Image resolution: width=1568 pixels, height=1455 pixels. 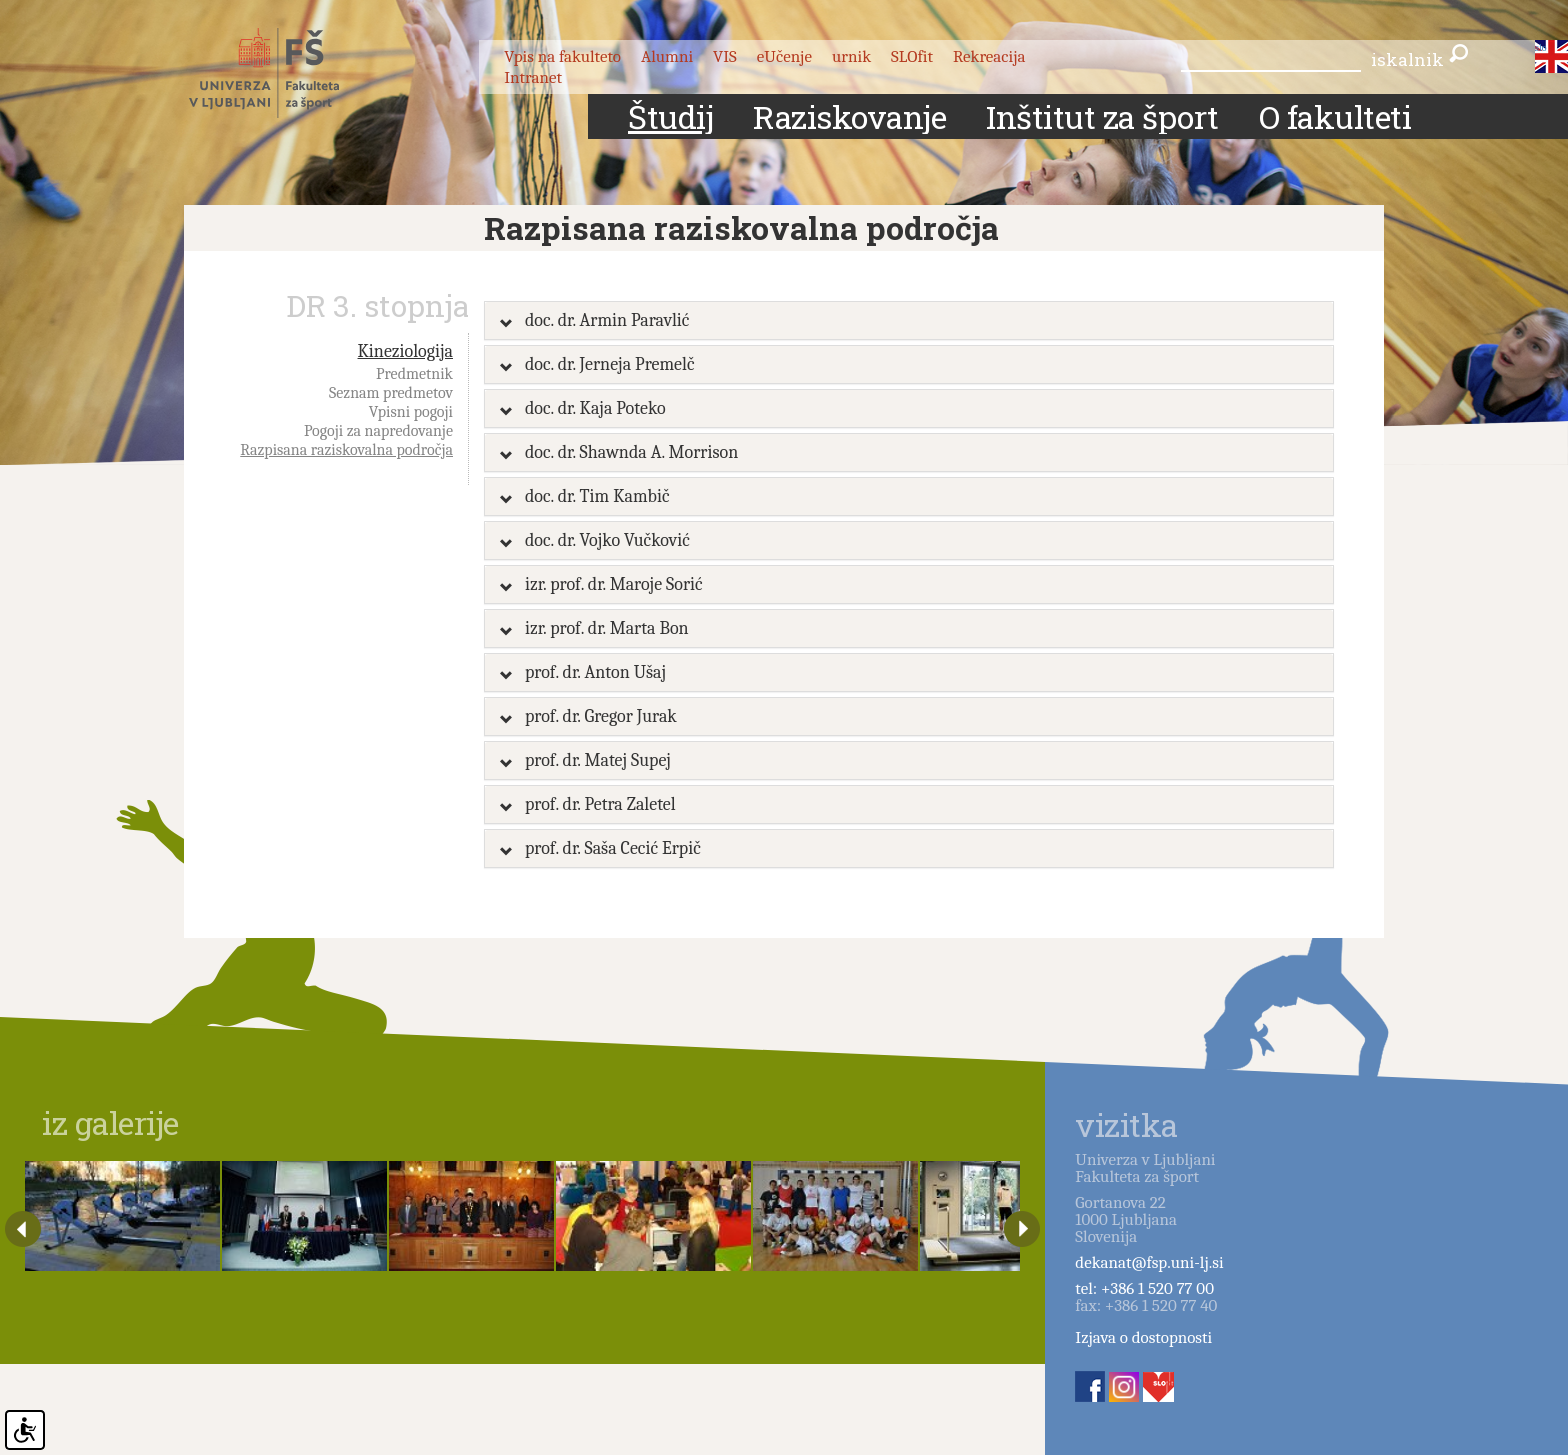 I want to click on urnik, so click(x=851, y=56).